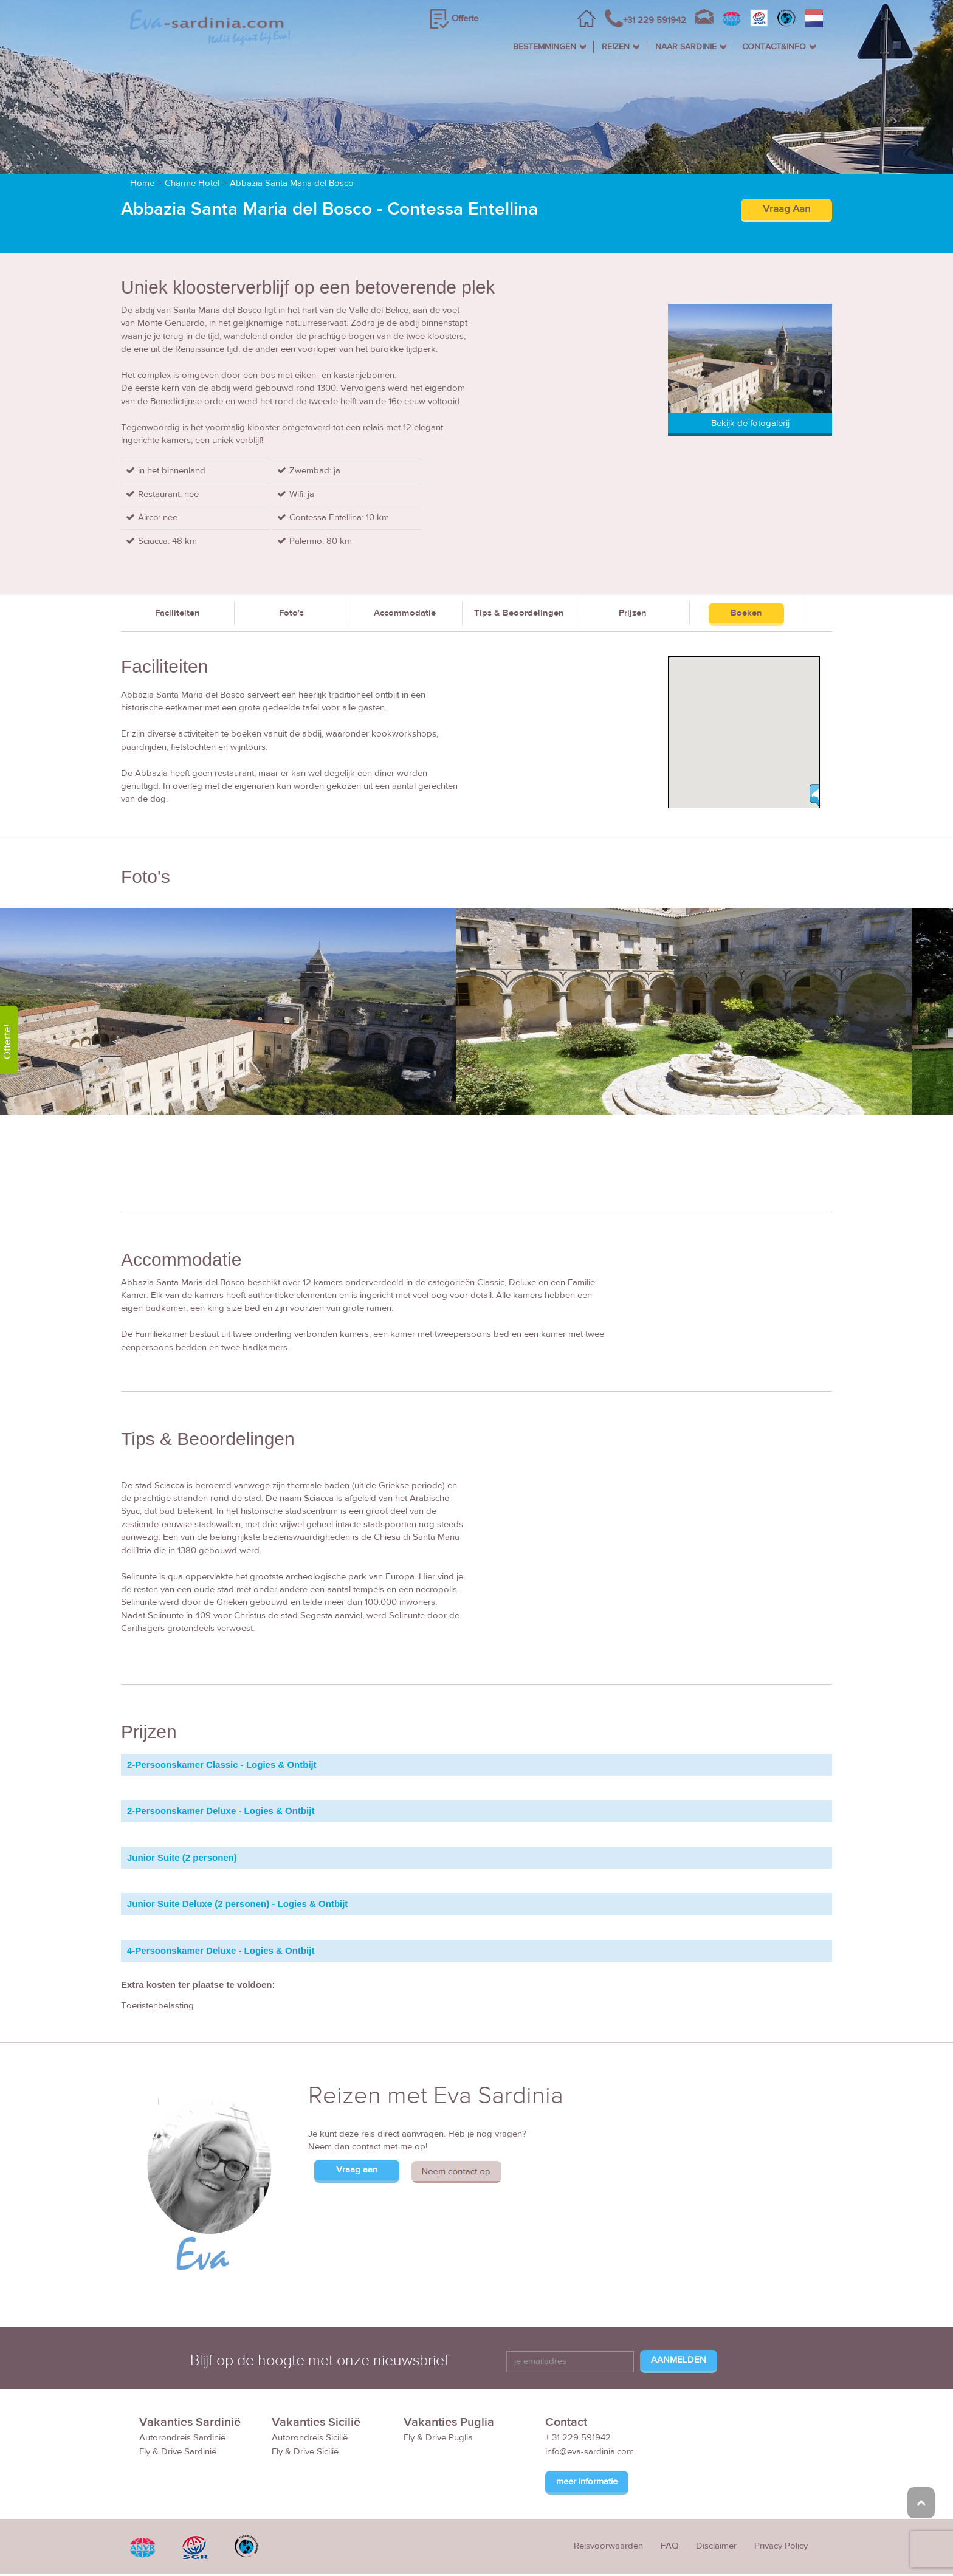 This screenshot has height=2576, width=953. Describe the element at coordinates (356, 2170) in the screenshot. I see `Vraag aan` at that location.